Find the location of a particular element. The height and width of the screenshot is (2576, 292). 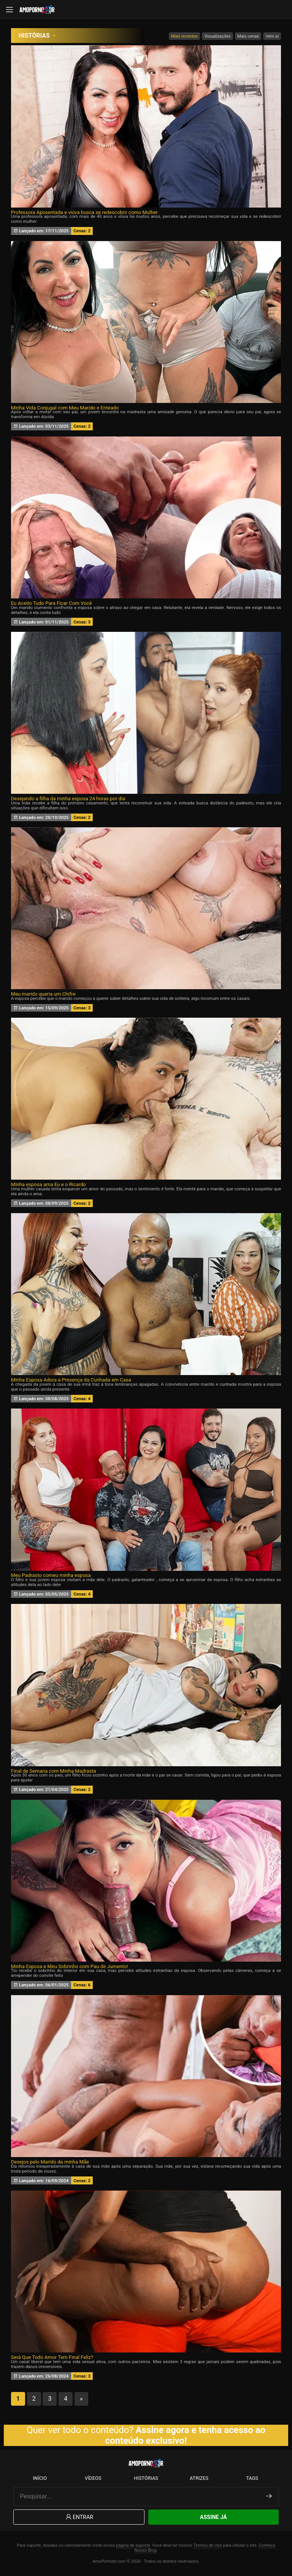

Desejos pelo Marido da minha Mãe is located at coordinates (50, 2162).